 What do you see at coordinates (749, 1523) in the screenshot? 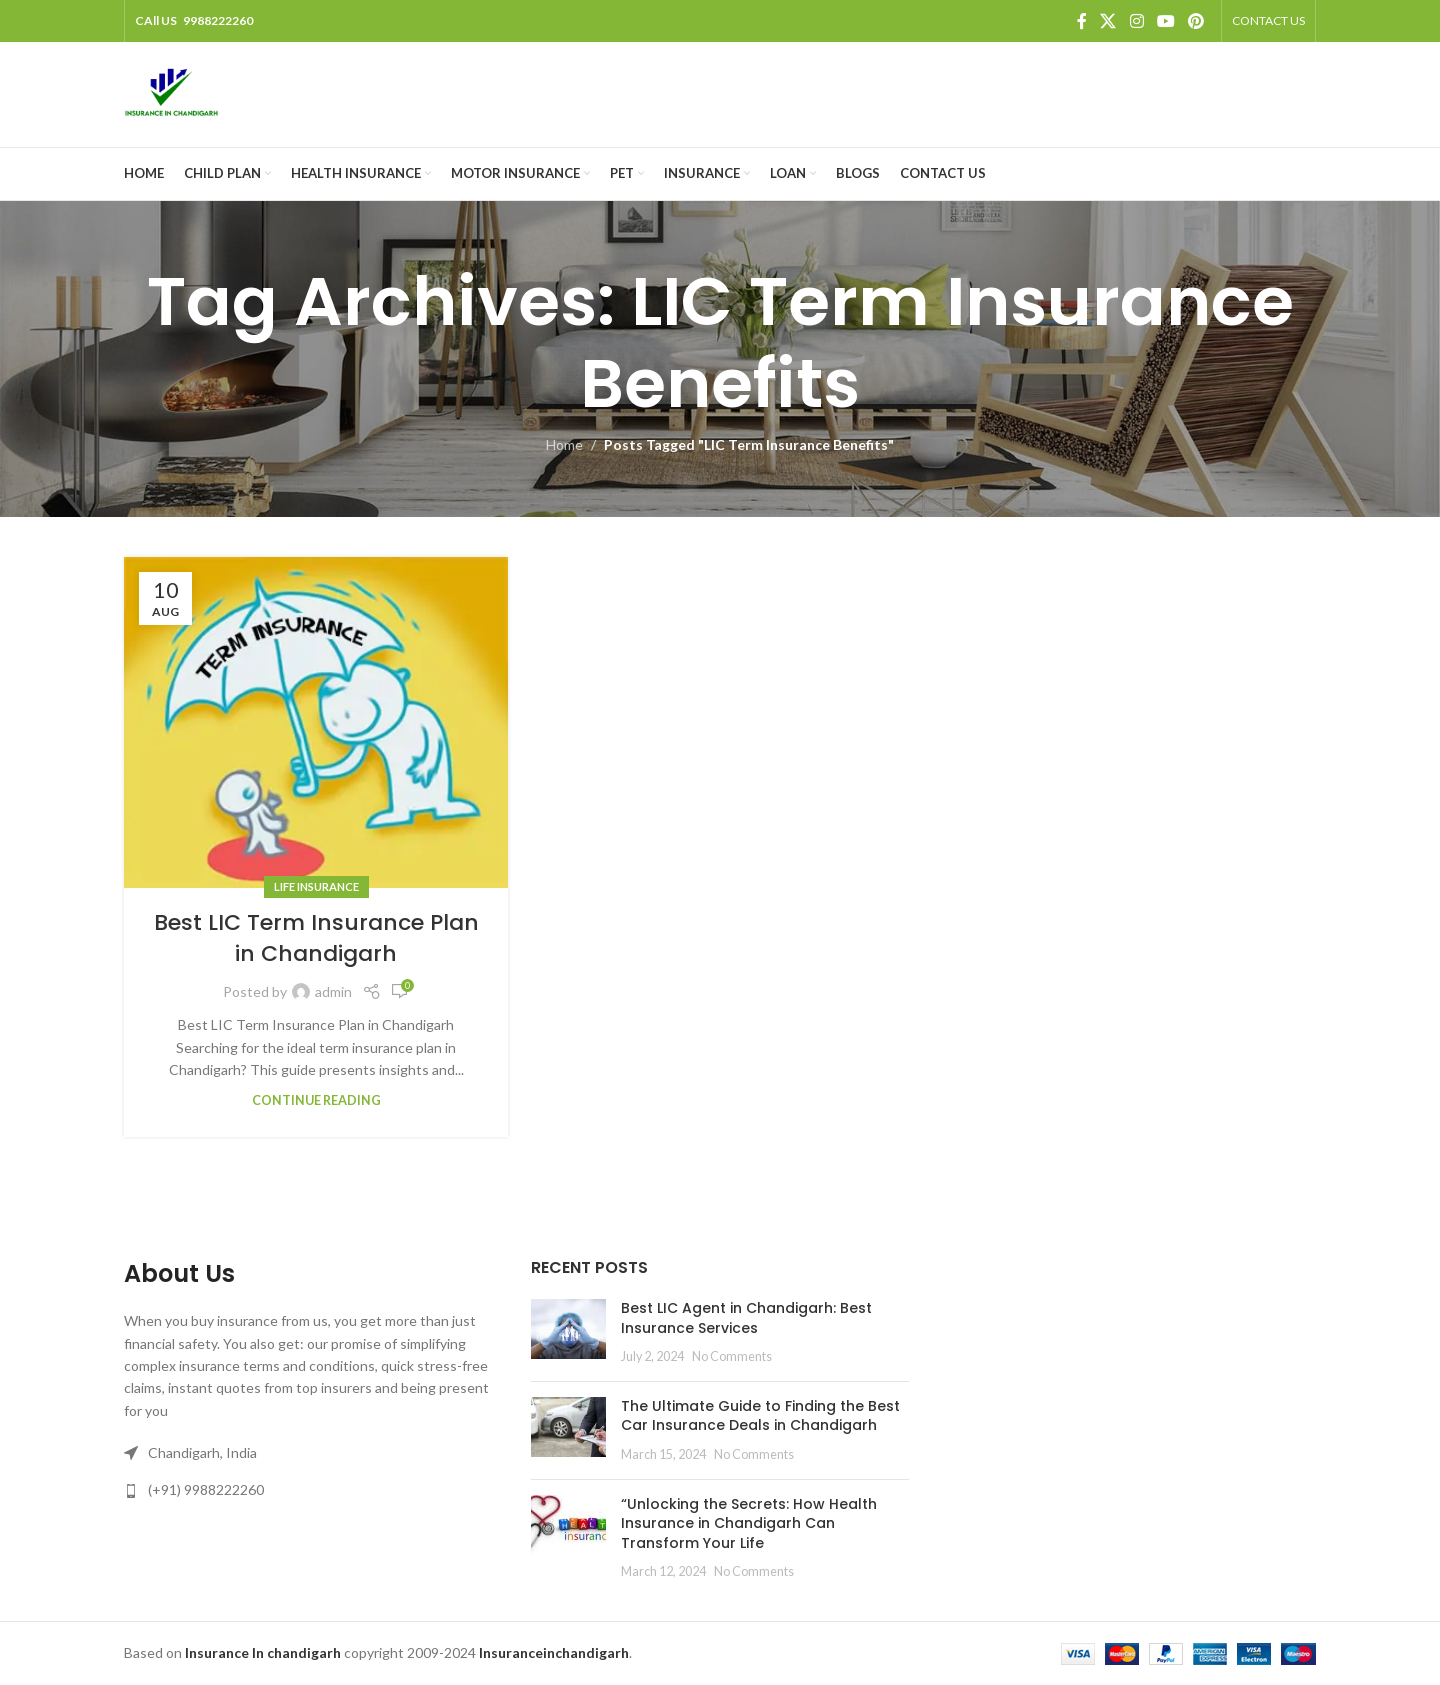
I see `“Unlocking the Secrets: How Health Insurance in Chandigarh Can Transform Your Life` at bounding box center [749, 1523].